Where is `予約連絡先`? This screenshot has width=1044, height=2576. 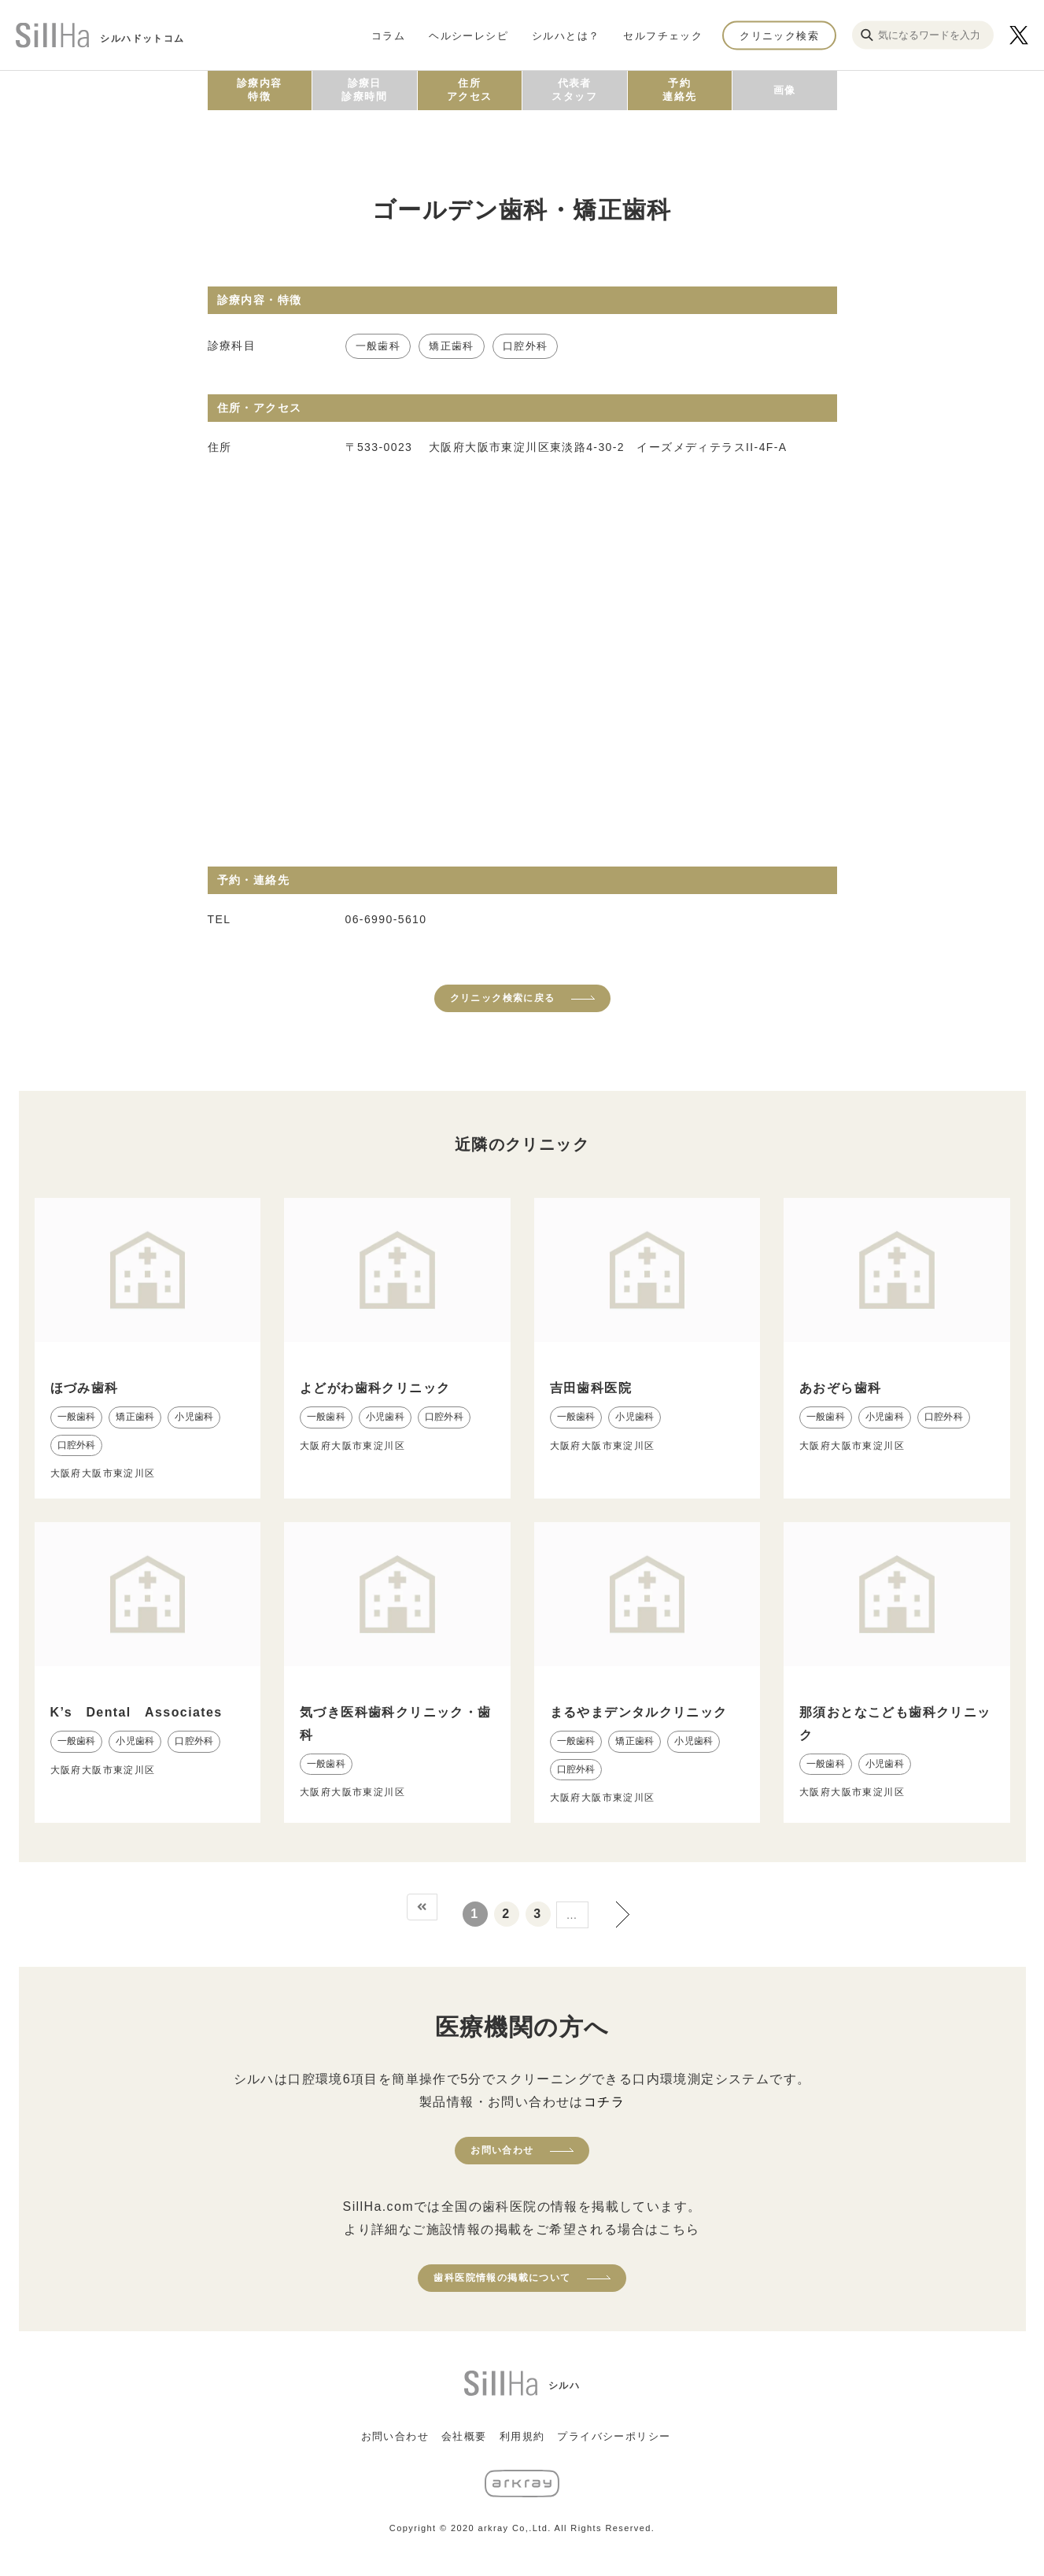 予約連絡先 is located at coordinates (679, 89).